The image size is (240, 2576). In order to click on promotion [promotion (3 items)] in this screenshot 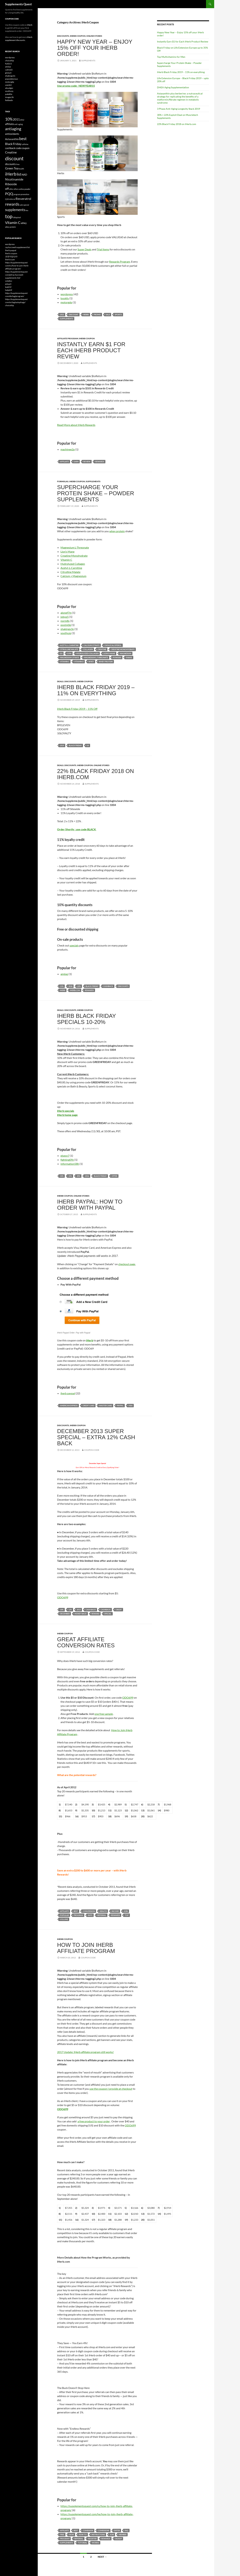, I will do `click(25, 194)`.